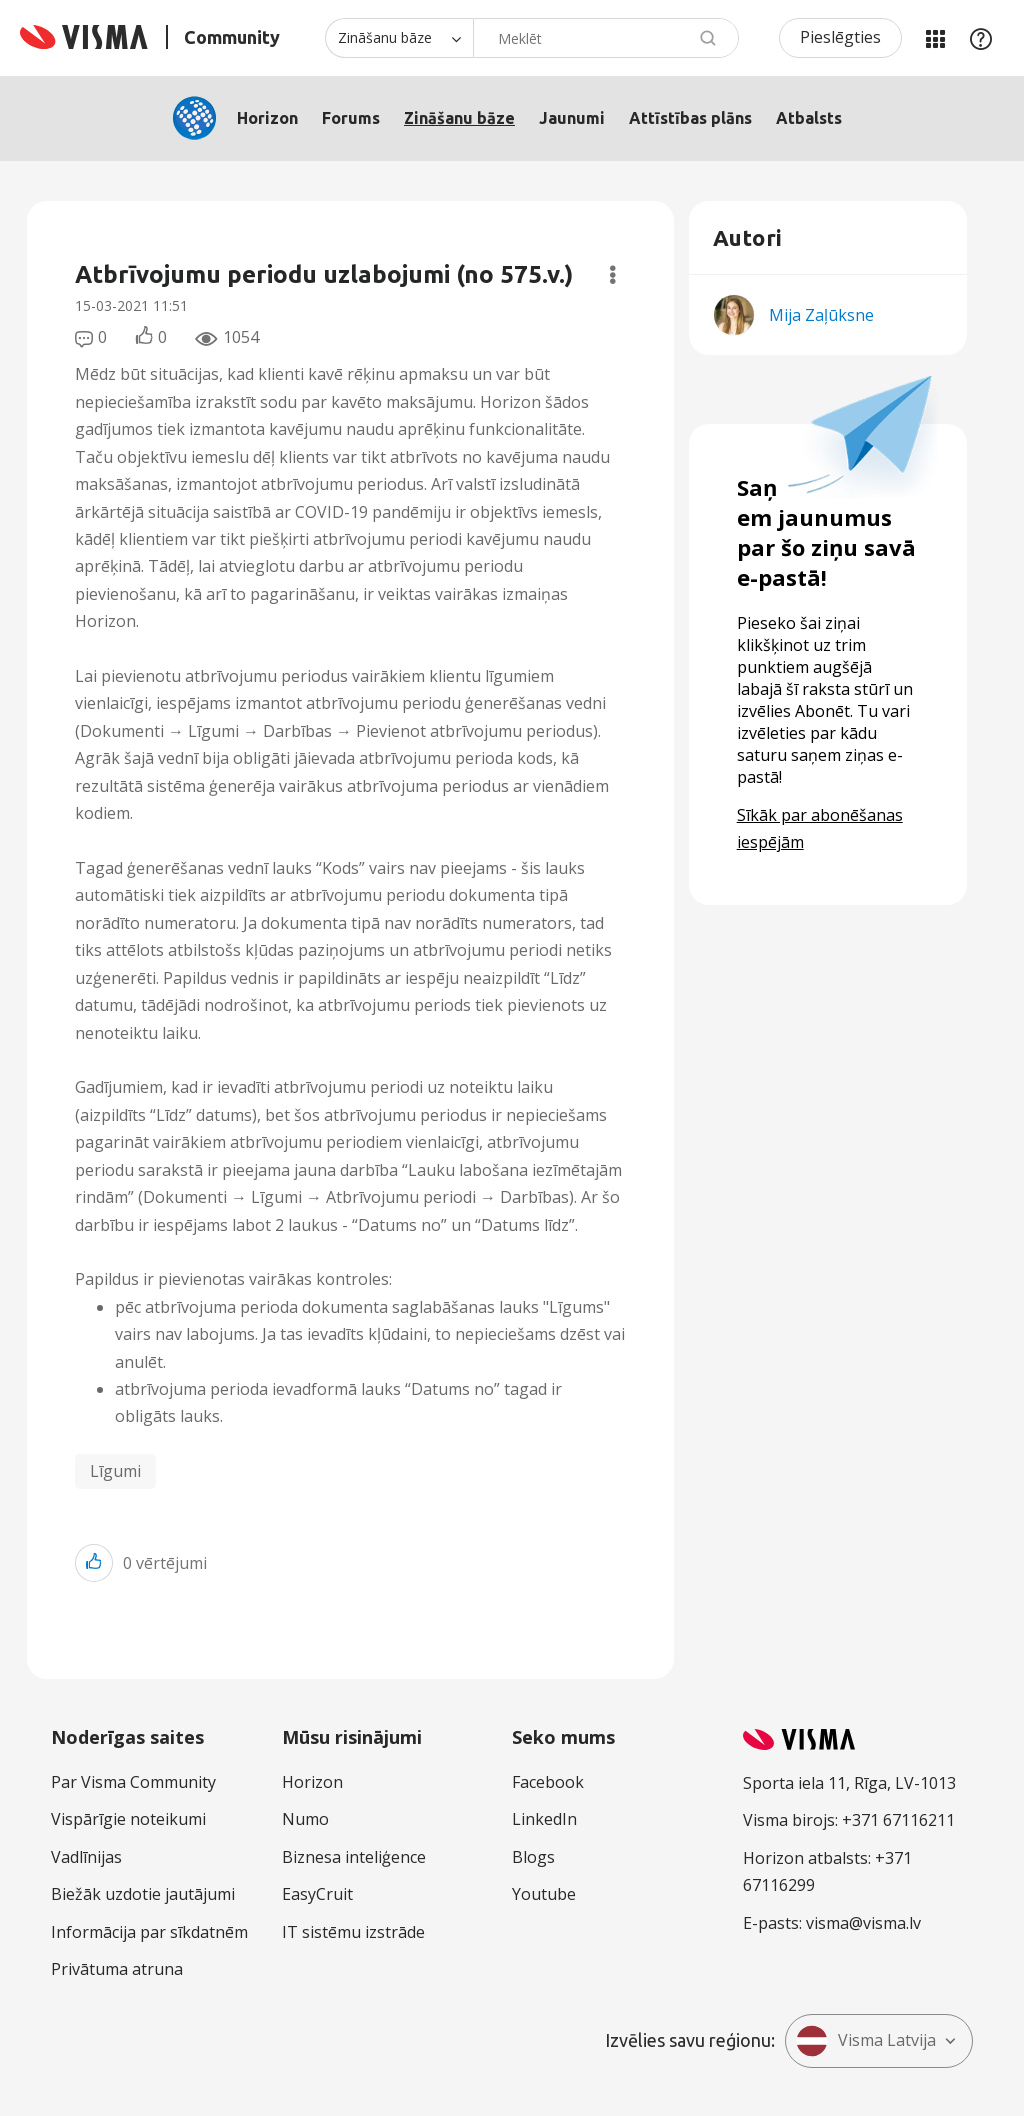  What do you see at coordinates (115, 1471) in the screenshot?
I see `Līgumi` at bounding box center [115, 1471].